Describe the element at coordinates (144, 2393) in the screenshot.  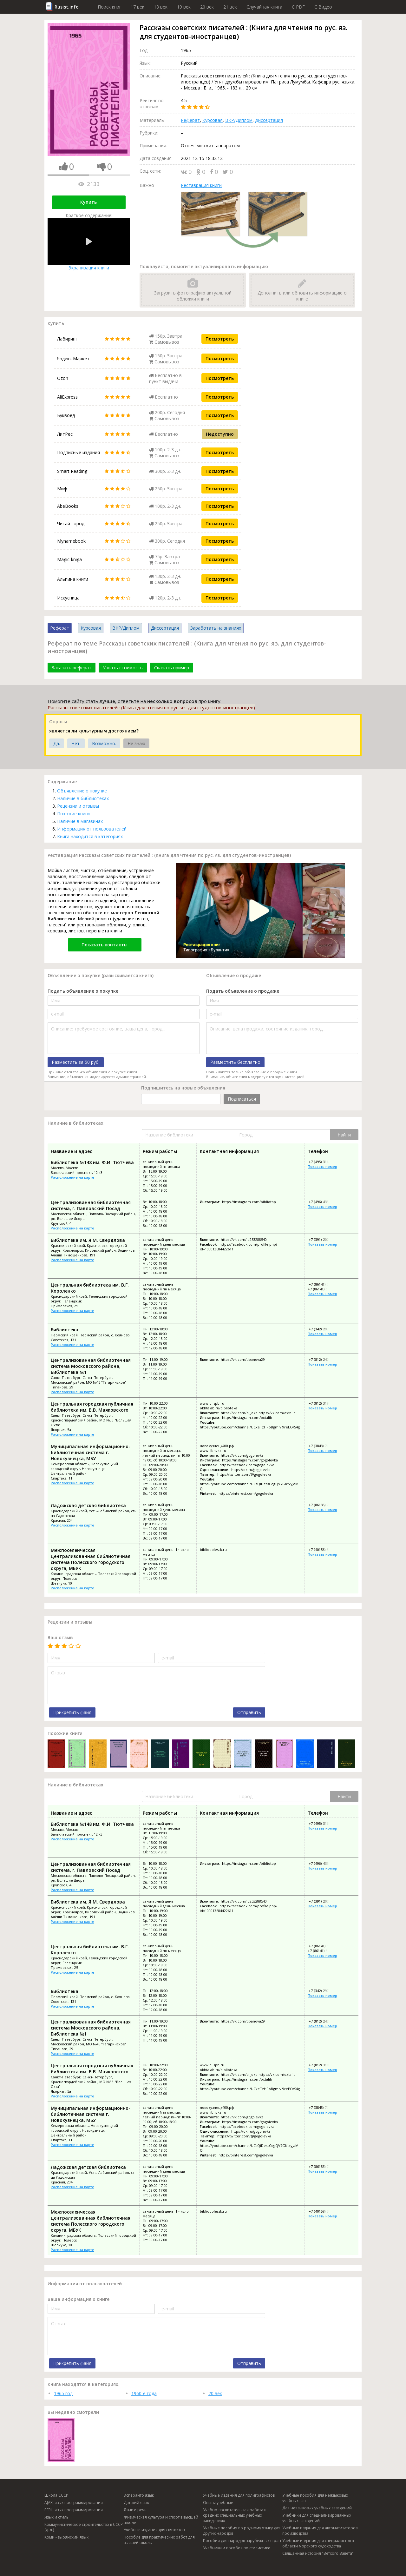
I see `1960-е года` at that location.